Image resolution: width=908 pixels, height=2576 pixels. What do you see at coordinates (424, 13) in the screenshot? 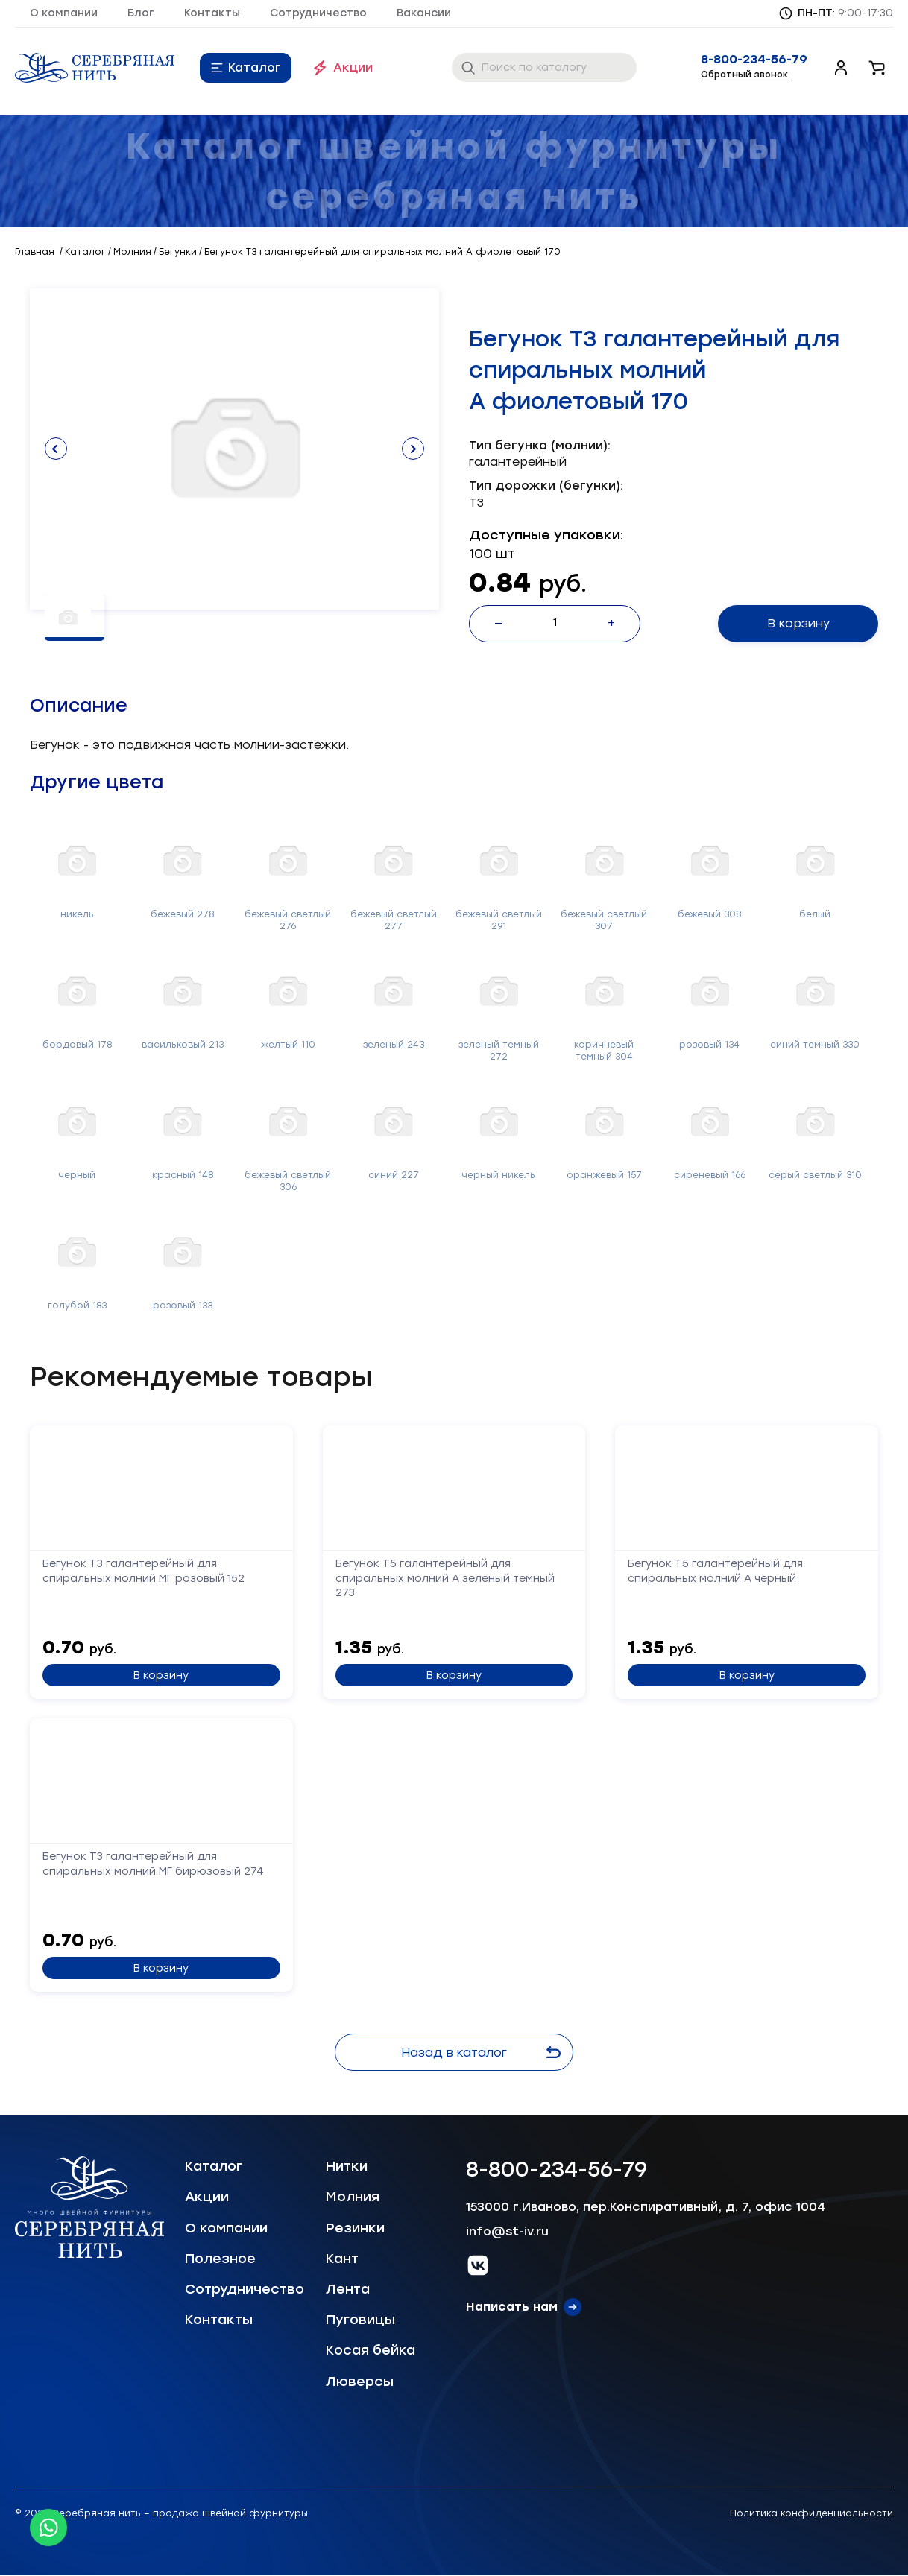
I see `Вакансии` at bounding box center [424, 13].